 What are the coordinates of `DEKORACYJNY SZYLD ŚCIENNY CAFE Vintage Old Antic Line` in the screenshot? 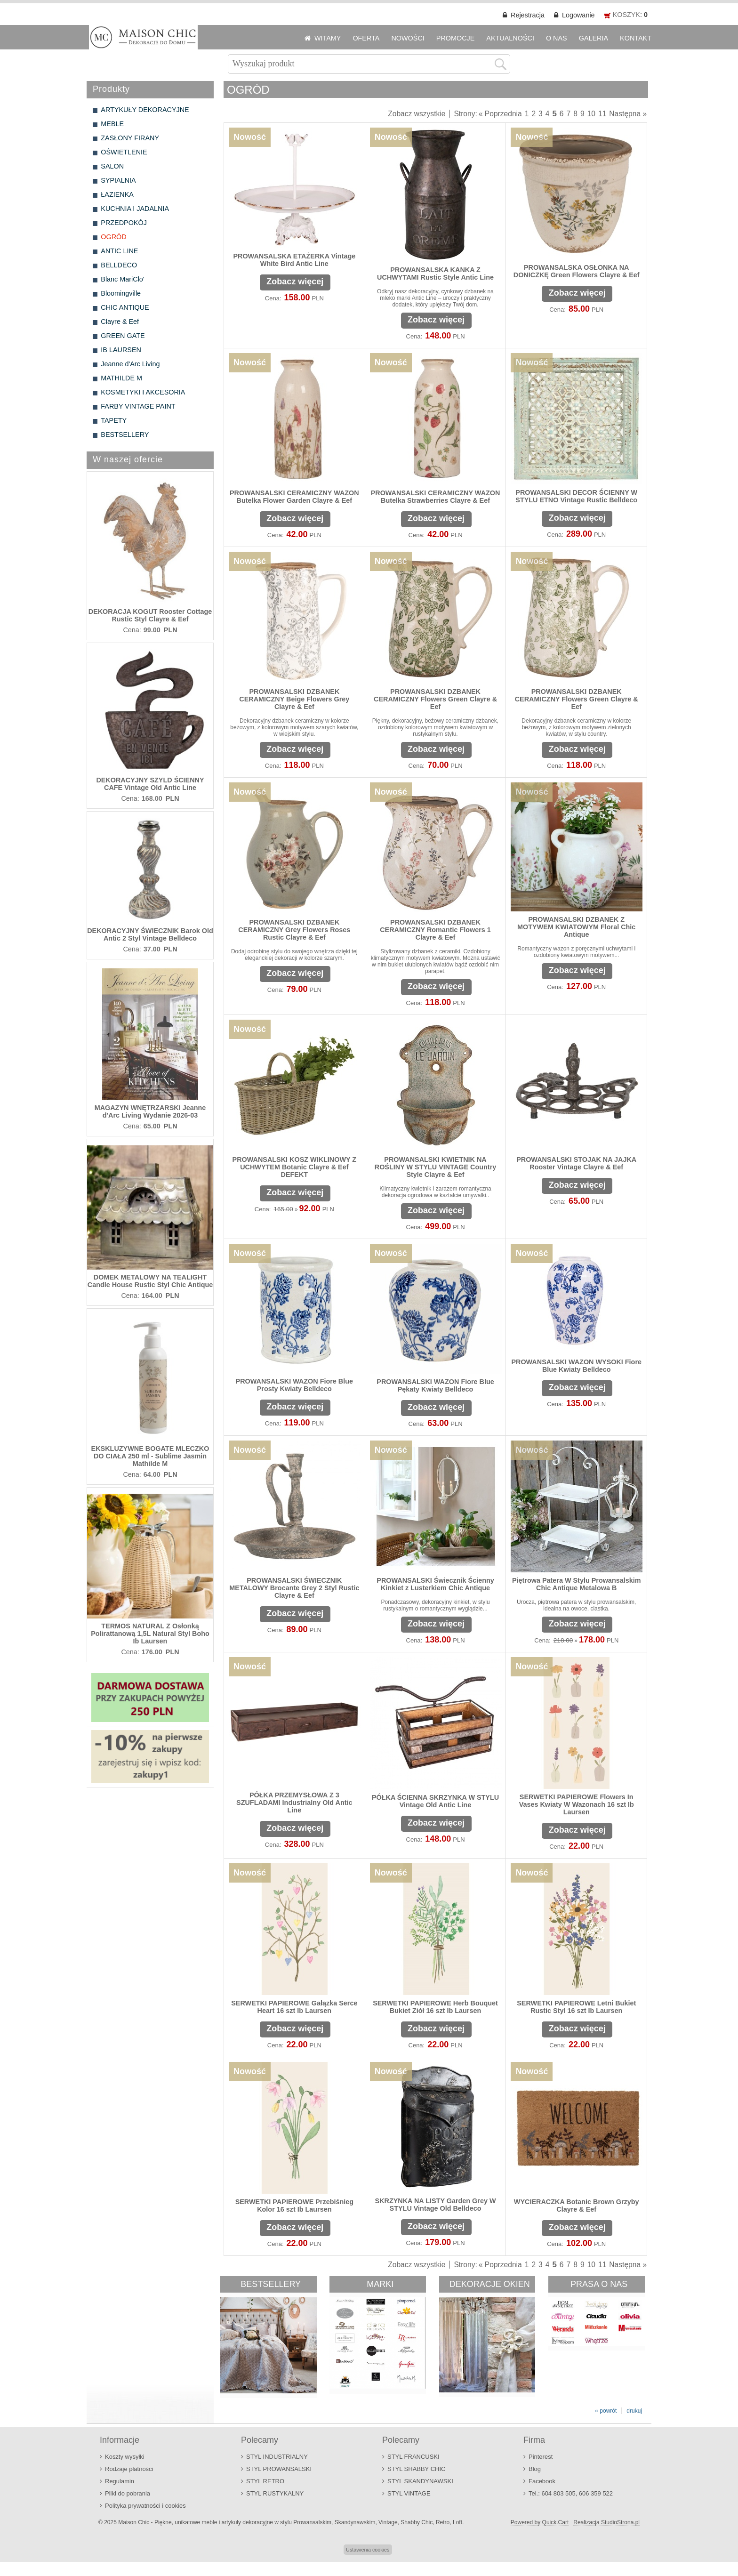 It's located at (150, 783).